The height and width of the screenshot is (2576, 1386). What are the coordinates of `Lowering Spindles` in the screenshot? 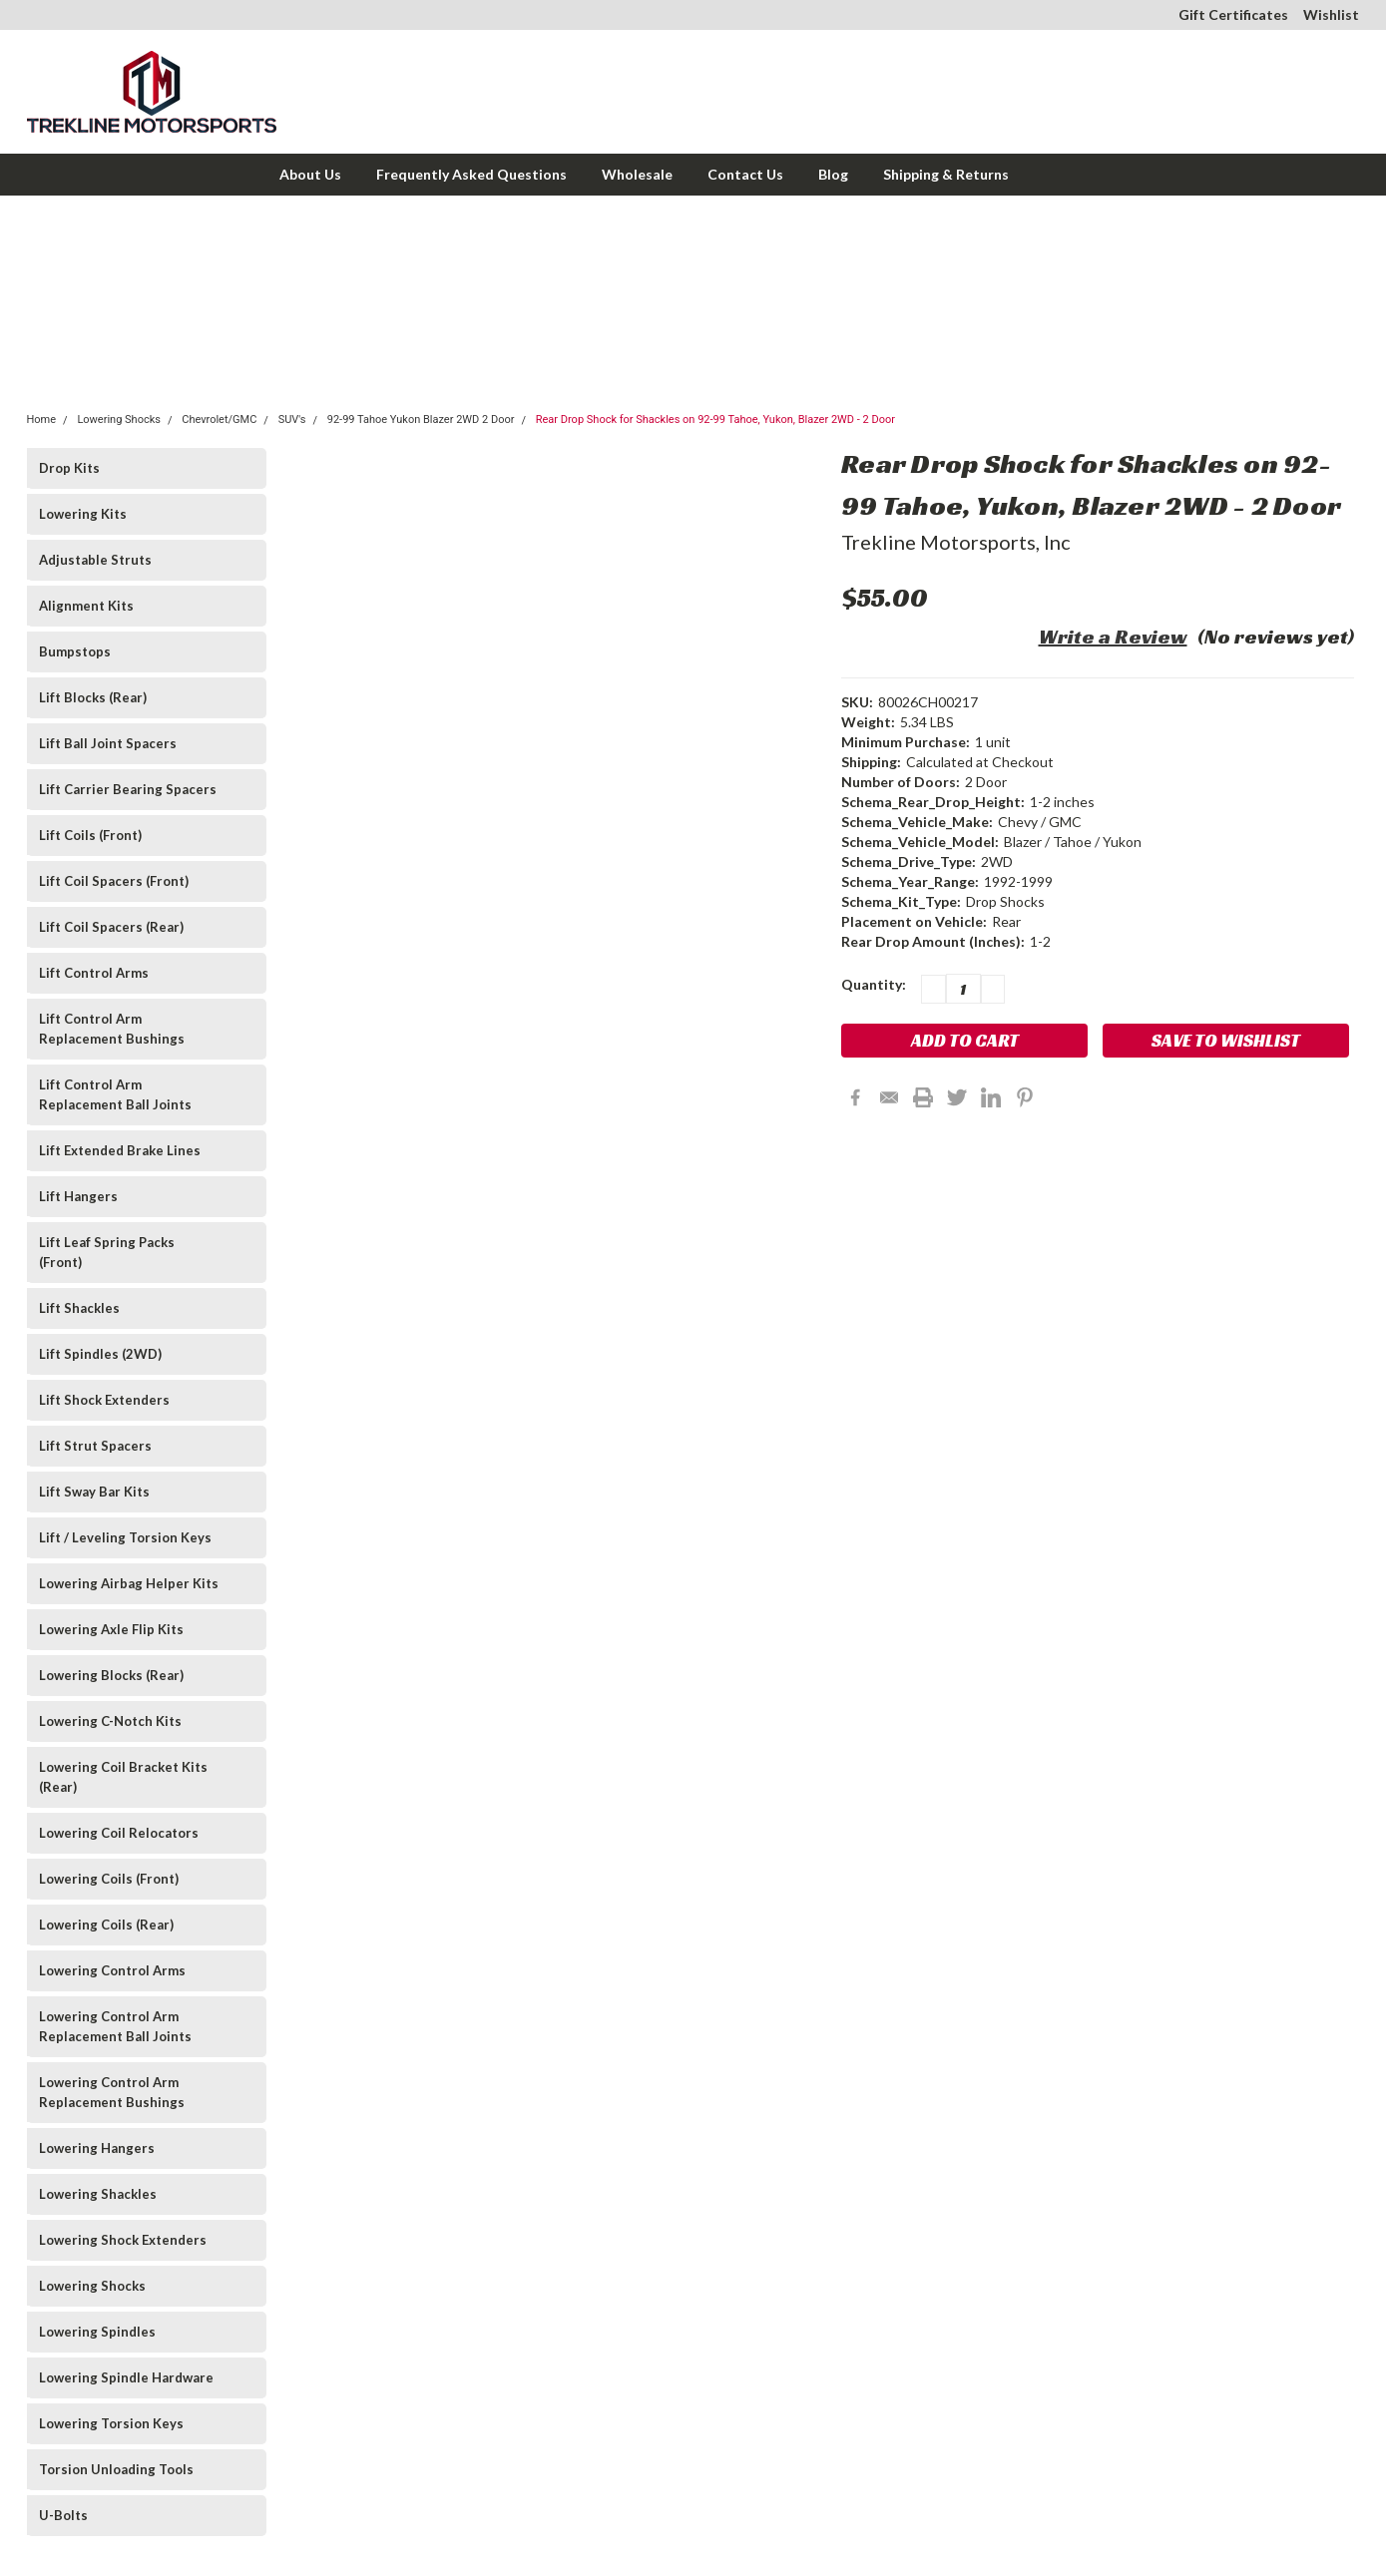 It's located at (97, 2332).